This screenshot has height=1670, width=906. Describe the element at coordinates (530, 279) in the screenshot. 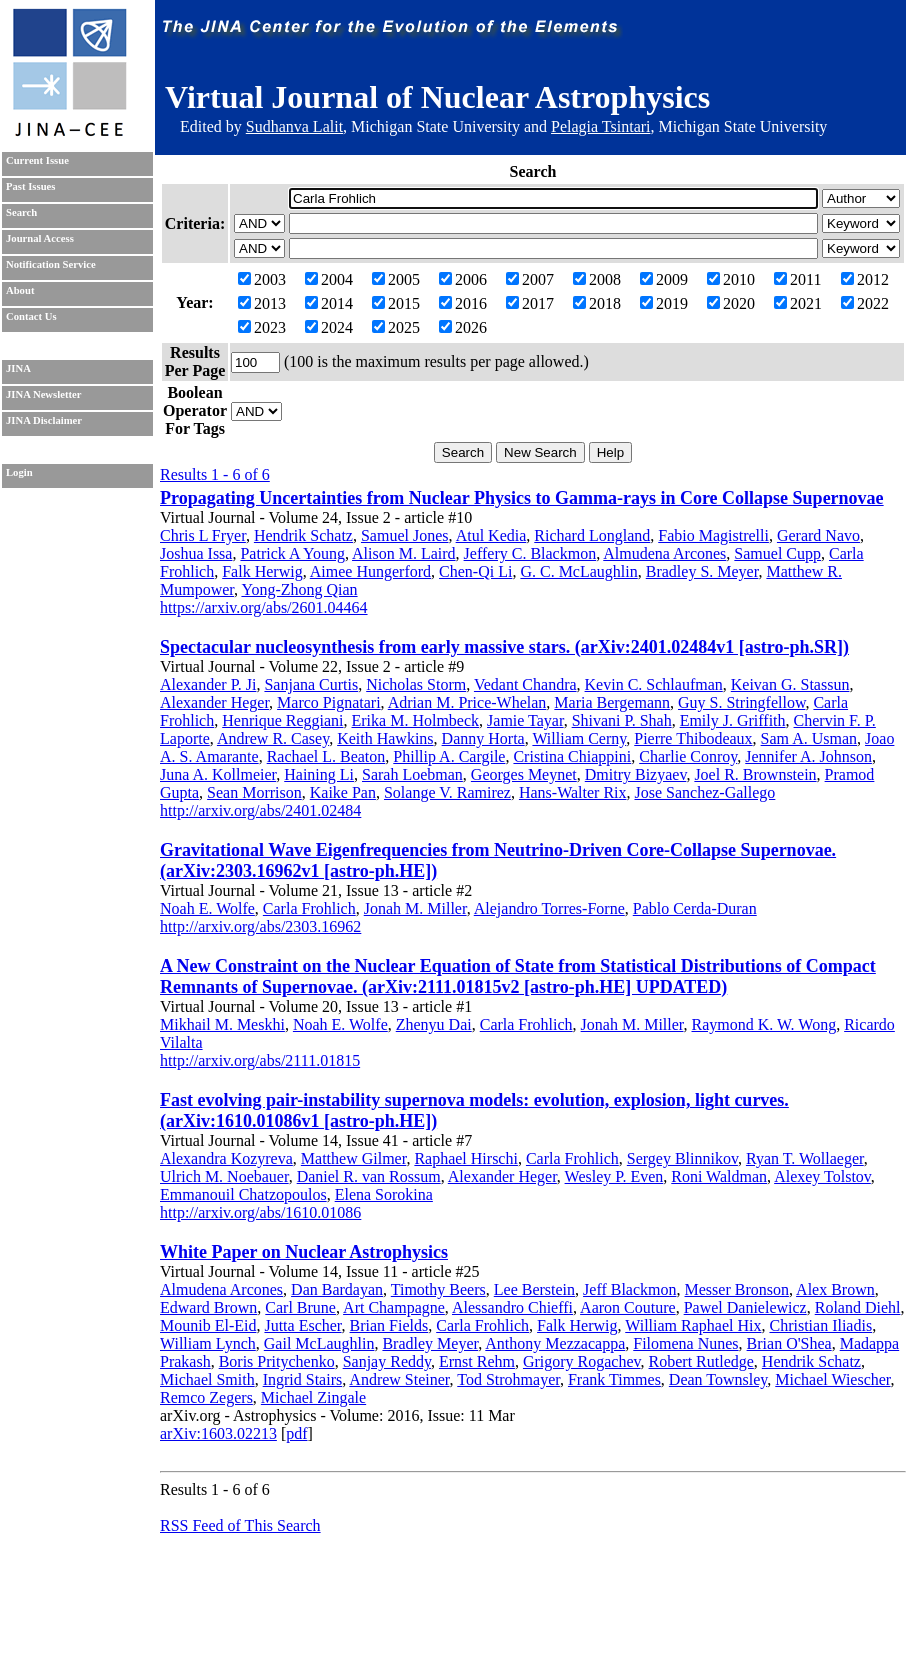

I see `2007` at that location.